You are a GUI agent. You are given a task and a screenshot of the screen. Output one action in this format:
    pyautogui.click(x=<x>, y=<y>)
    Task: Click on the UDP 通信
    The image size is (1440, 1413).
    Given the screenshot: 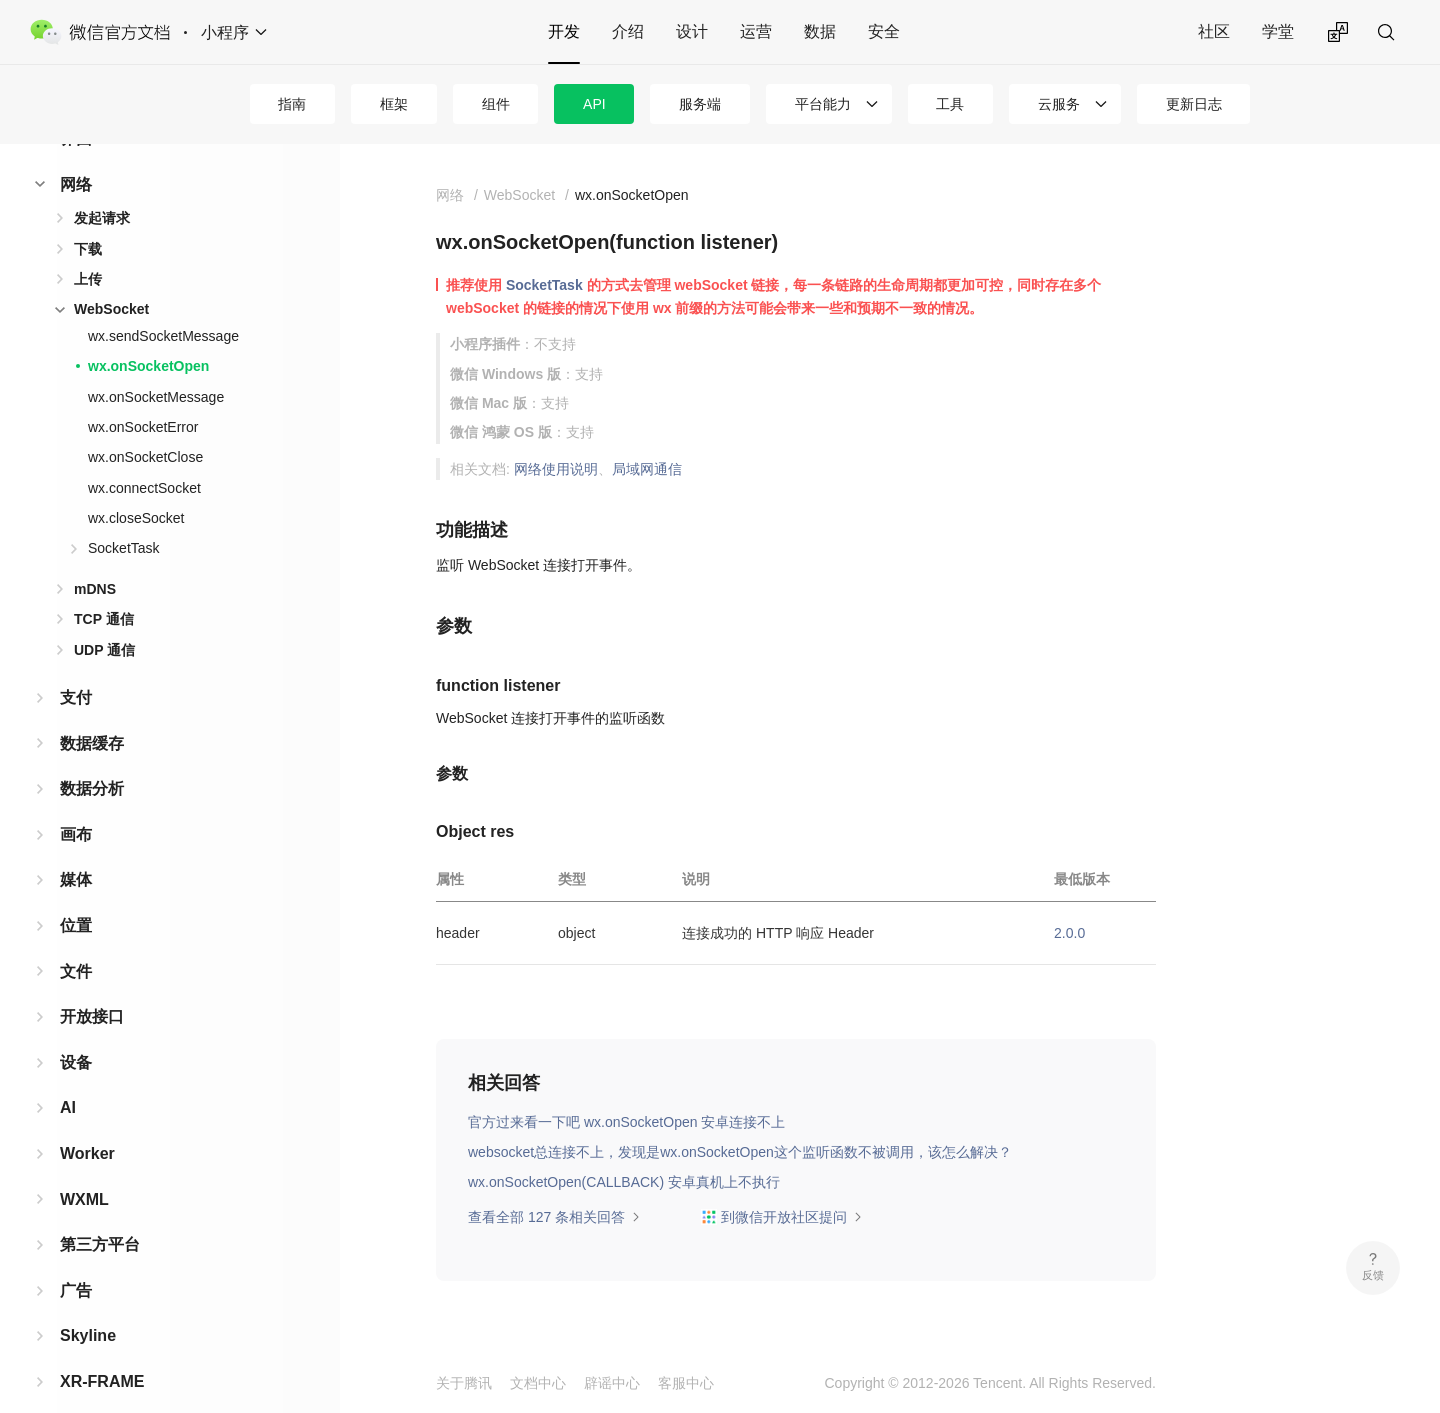 What is the action you would take?
    pyautogui.click(x=104, y=618)
    